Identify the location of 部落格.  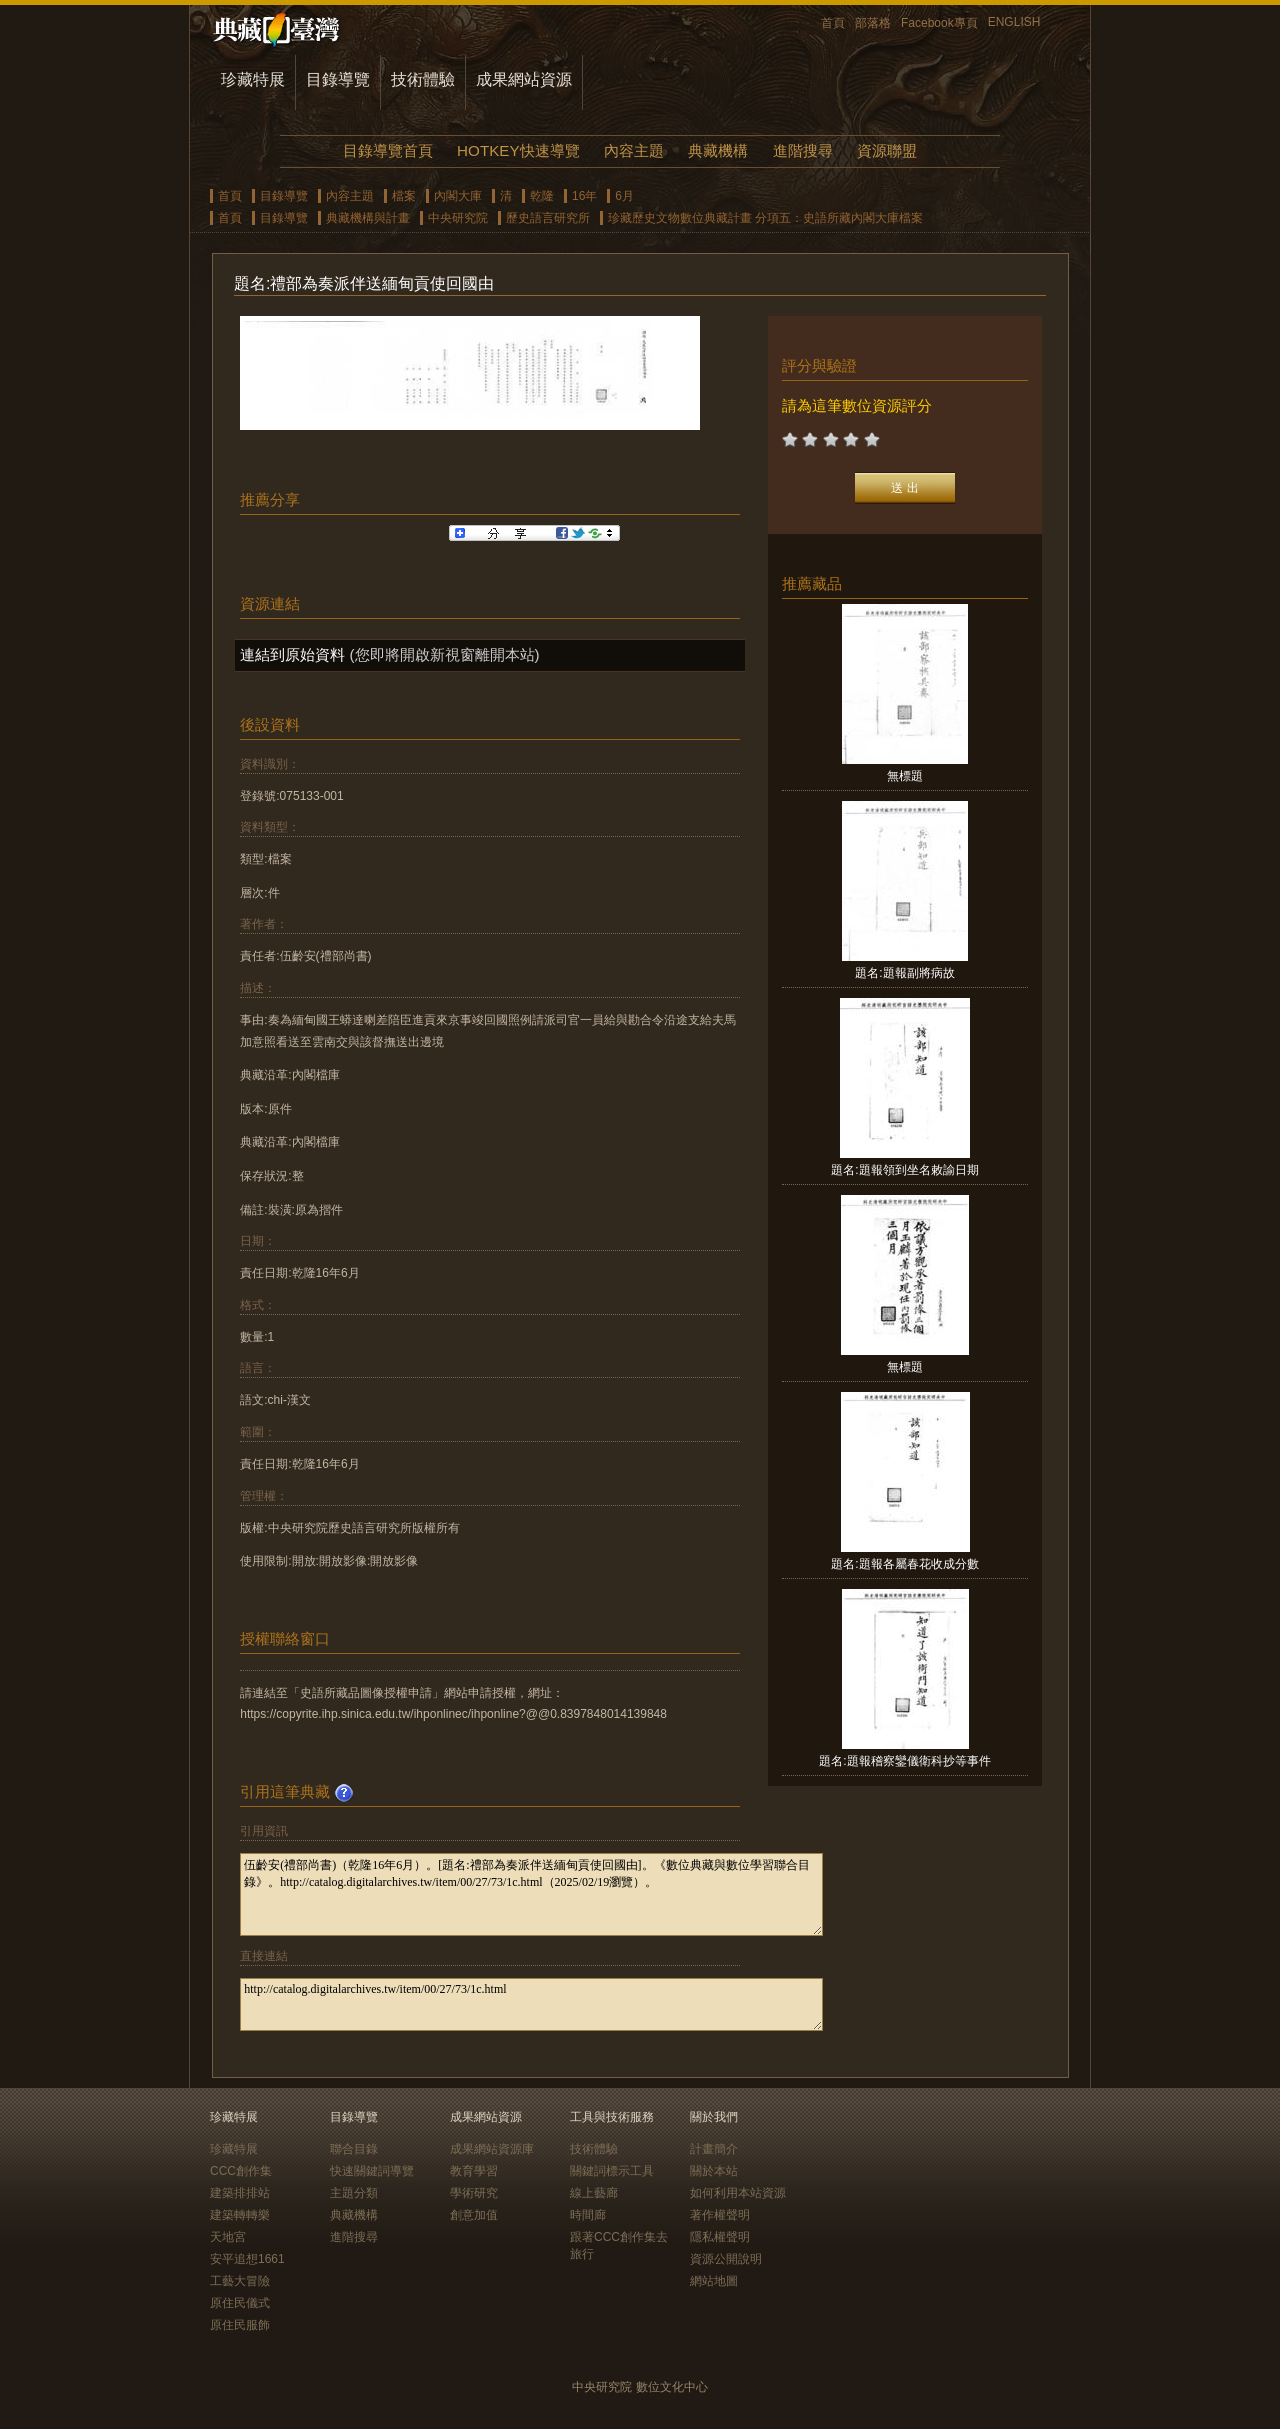
(873, 23).